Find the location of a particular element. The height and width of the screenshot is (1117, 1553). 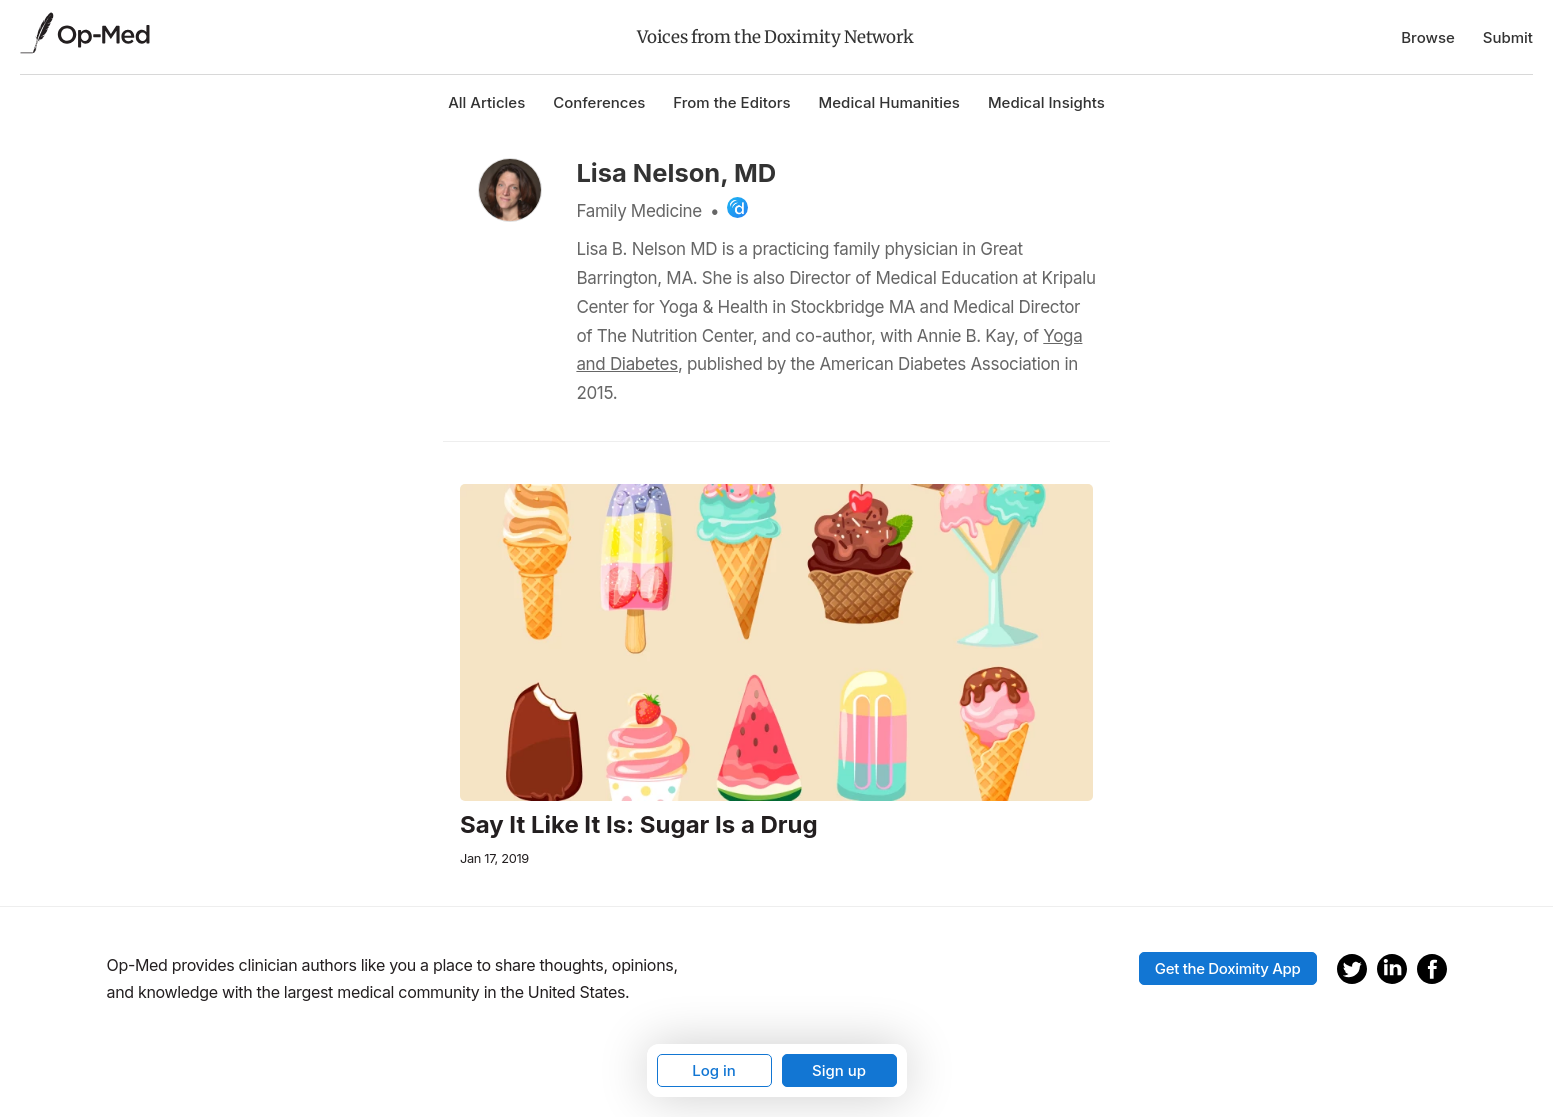

All Articles is located at coordinates (486, 102).